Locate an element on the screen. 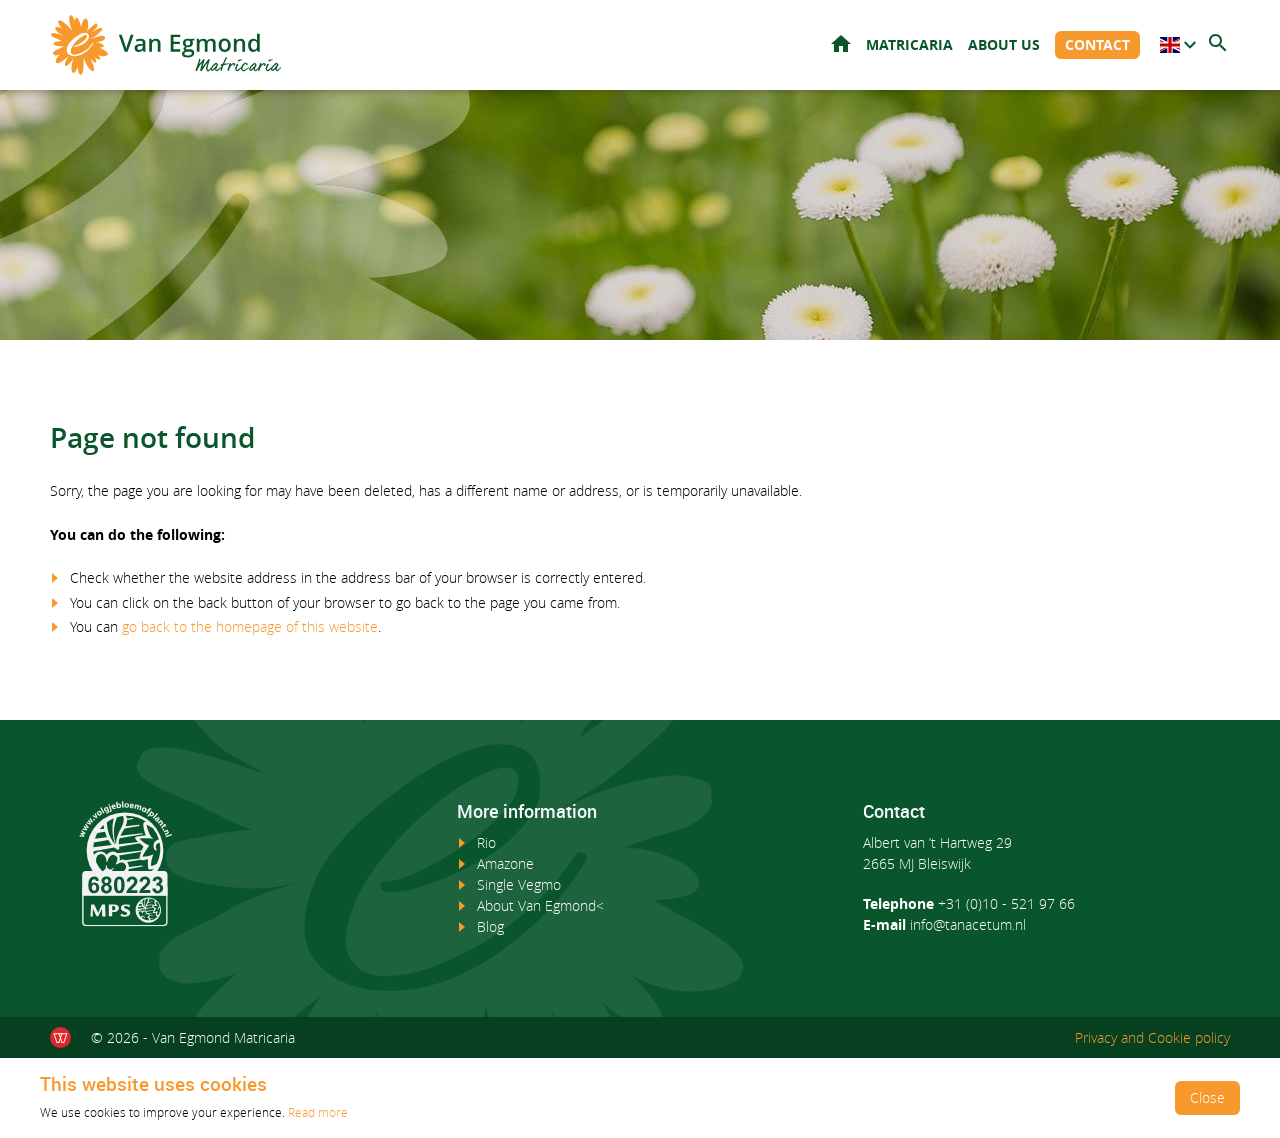 The width and height of the screenshot is (1280, 1138). Privacy and Cookie policy is located at coordinates (1152, 1037).